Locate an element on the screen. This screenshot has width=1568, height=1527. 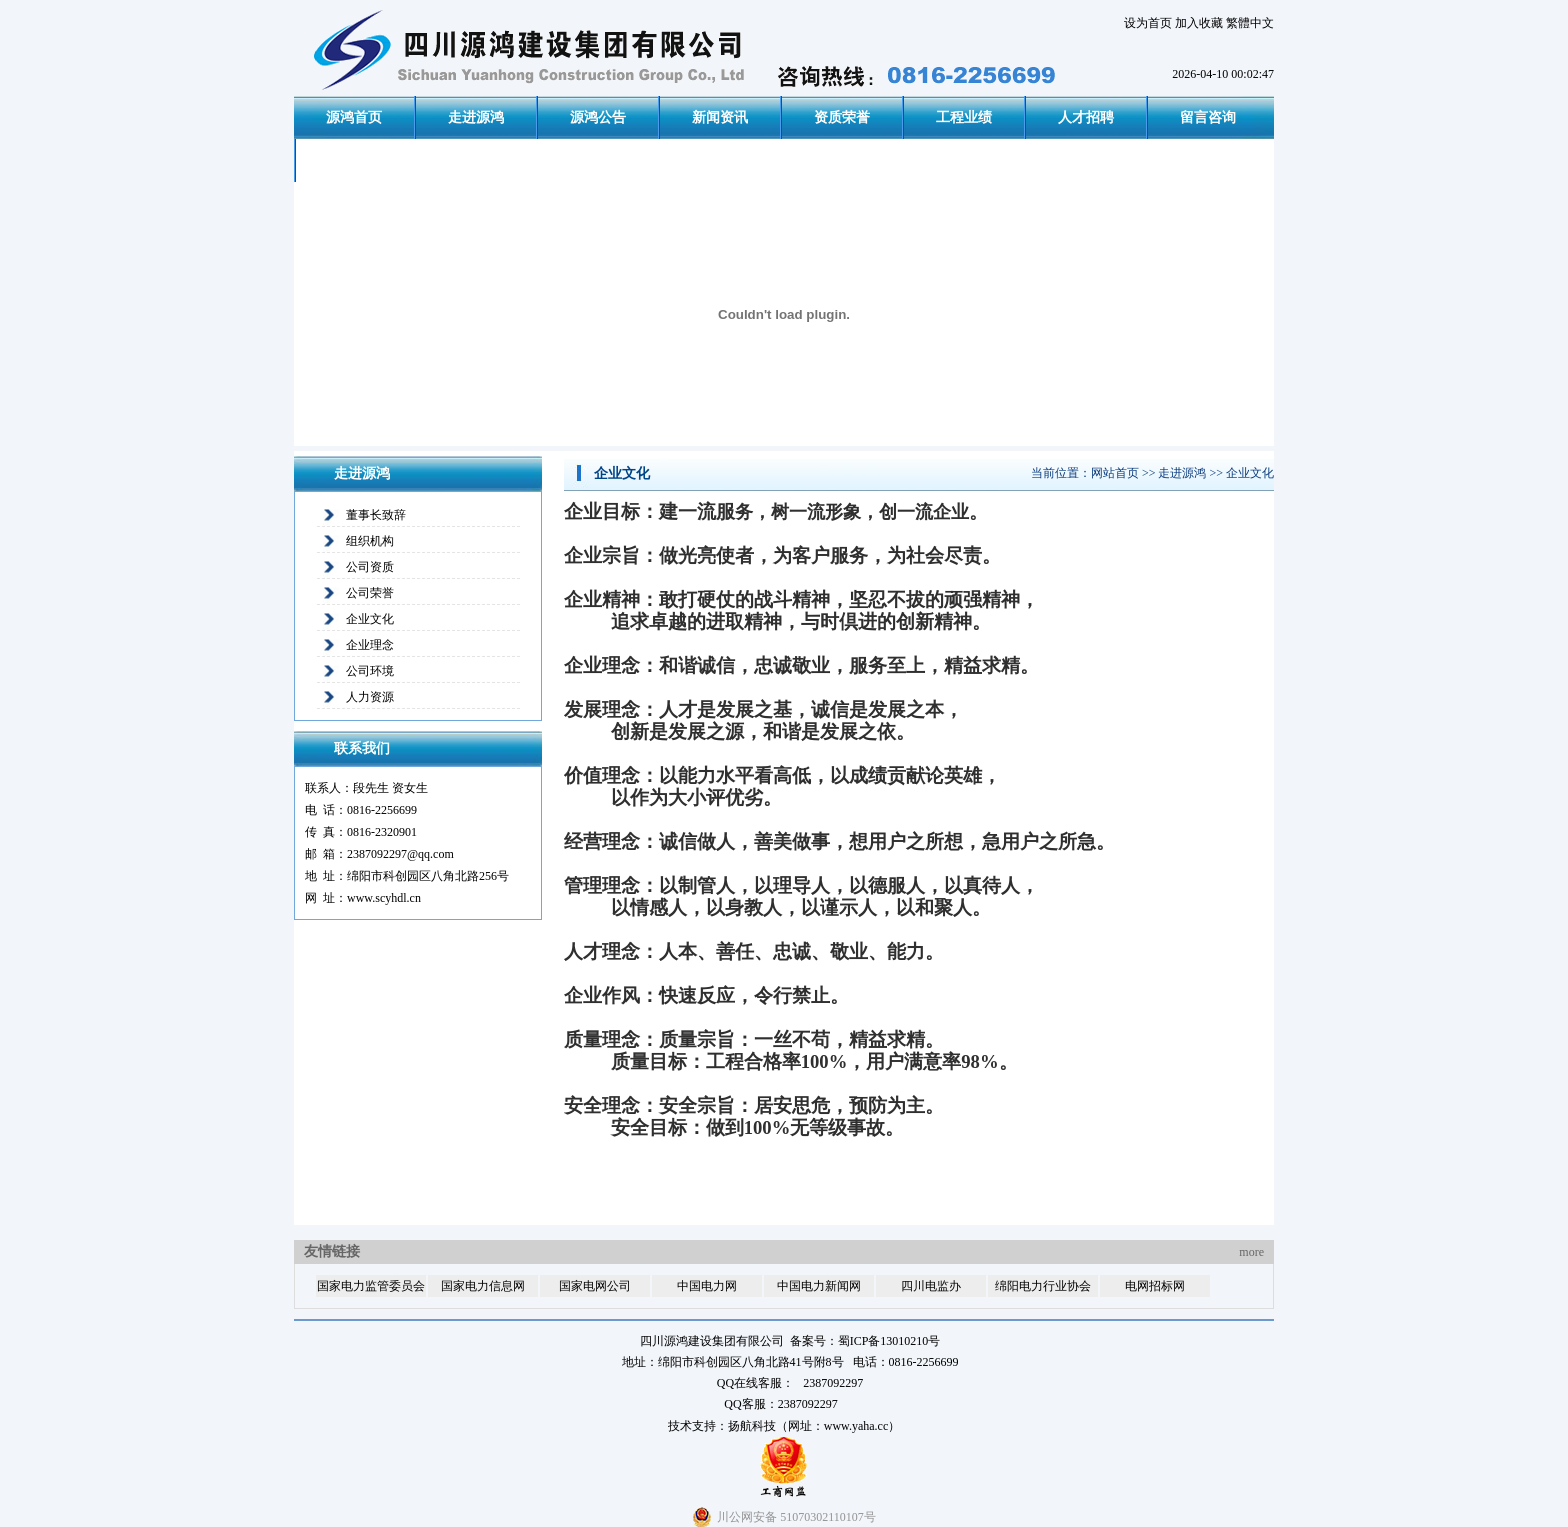
www.yaha.cc is located at coordinates (856, 1426).